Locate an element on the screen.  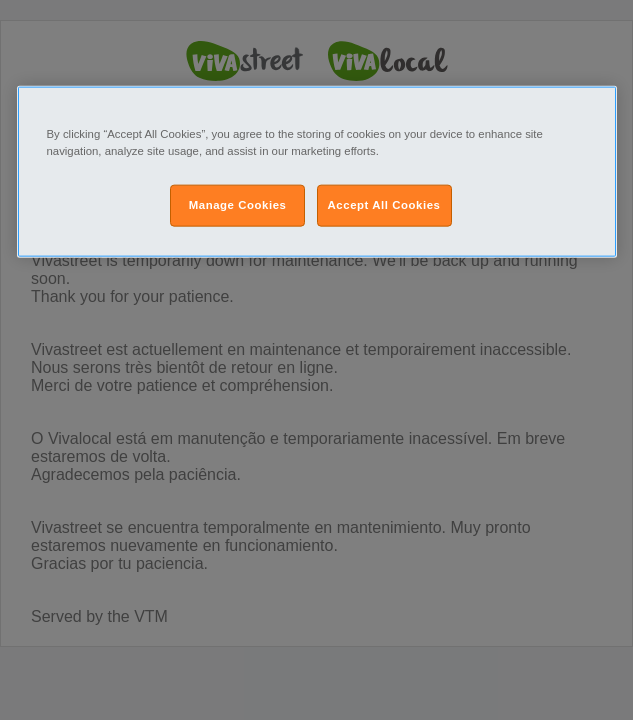
Accept All Cookies is located at coordinates (384, 205).